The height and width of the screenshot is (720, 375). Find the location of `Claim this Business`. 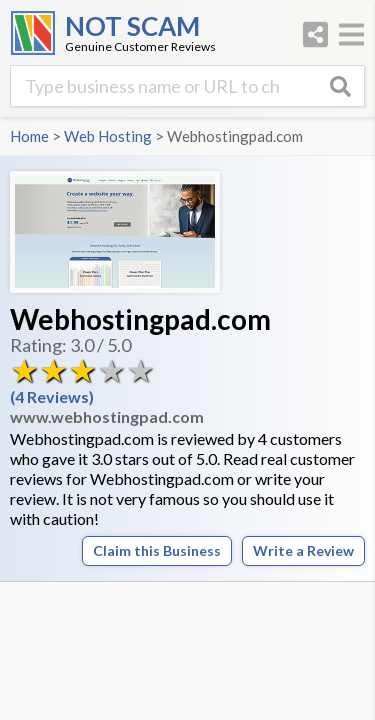

Claim this Business is located at coordinates (157, 550).